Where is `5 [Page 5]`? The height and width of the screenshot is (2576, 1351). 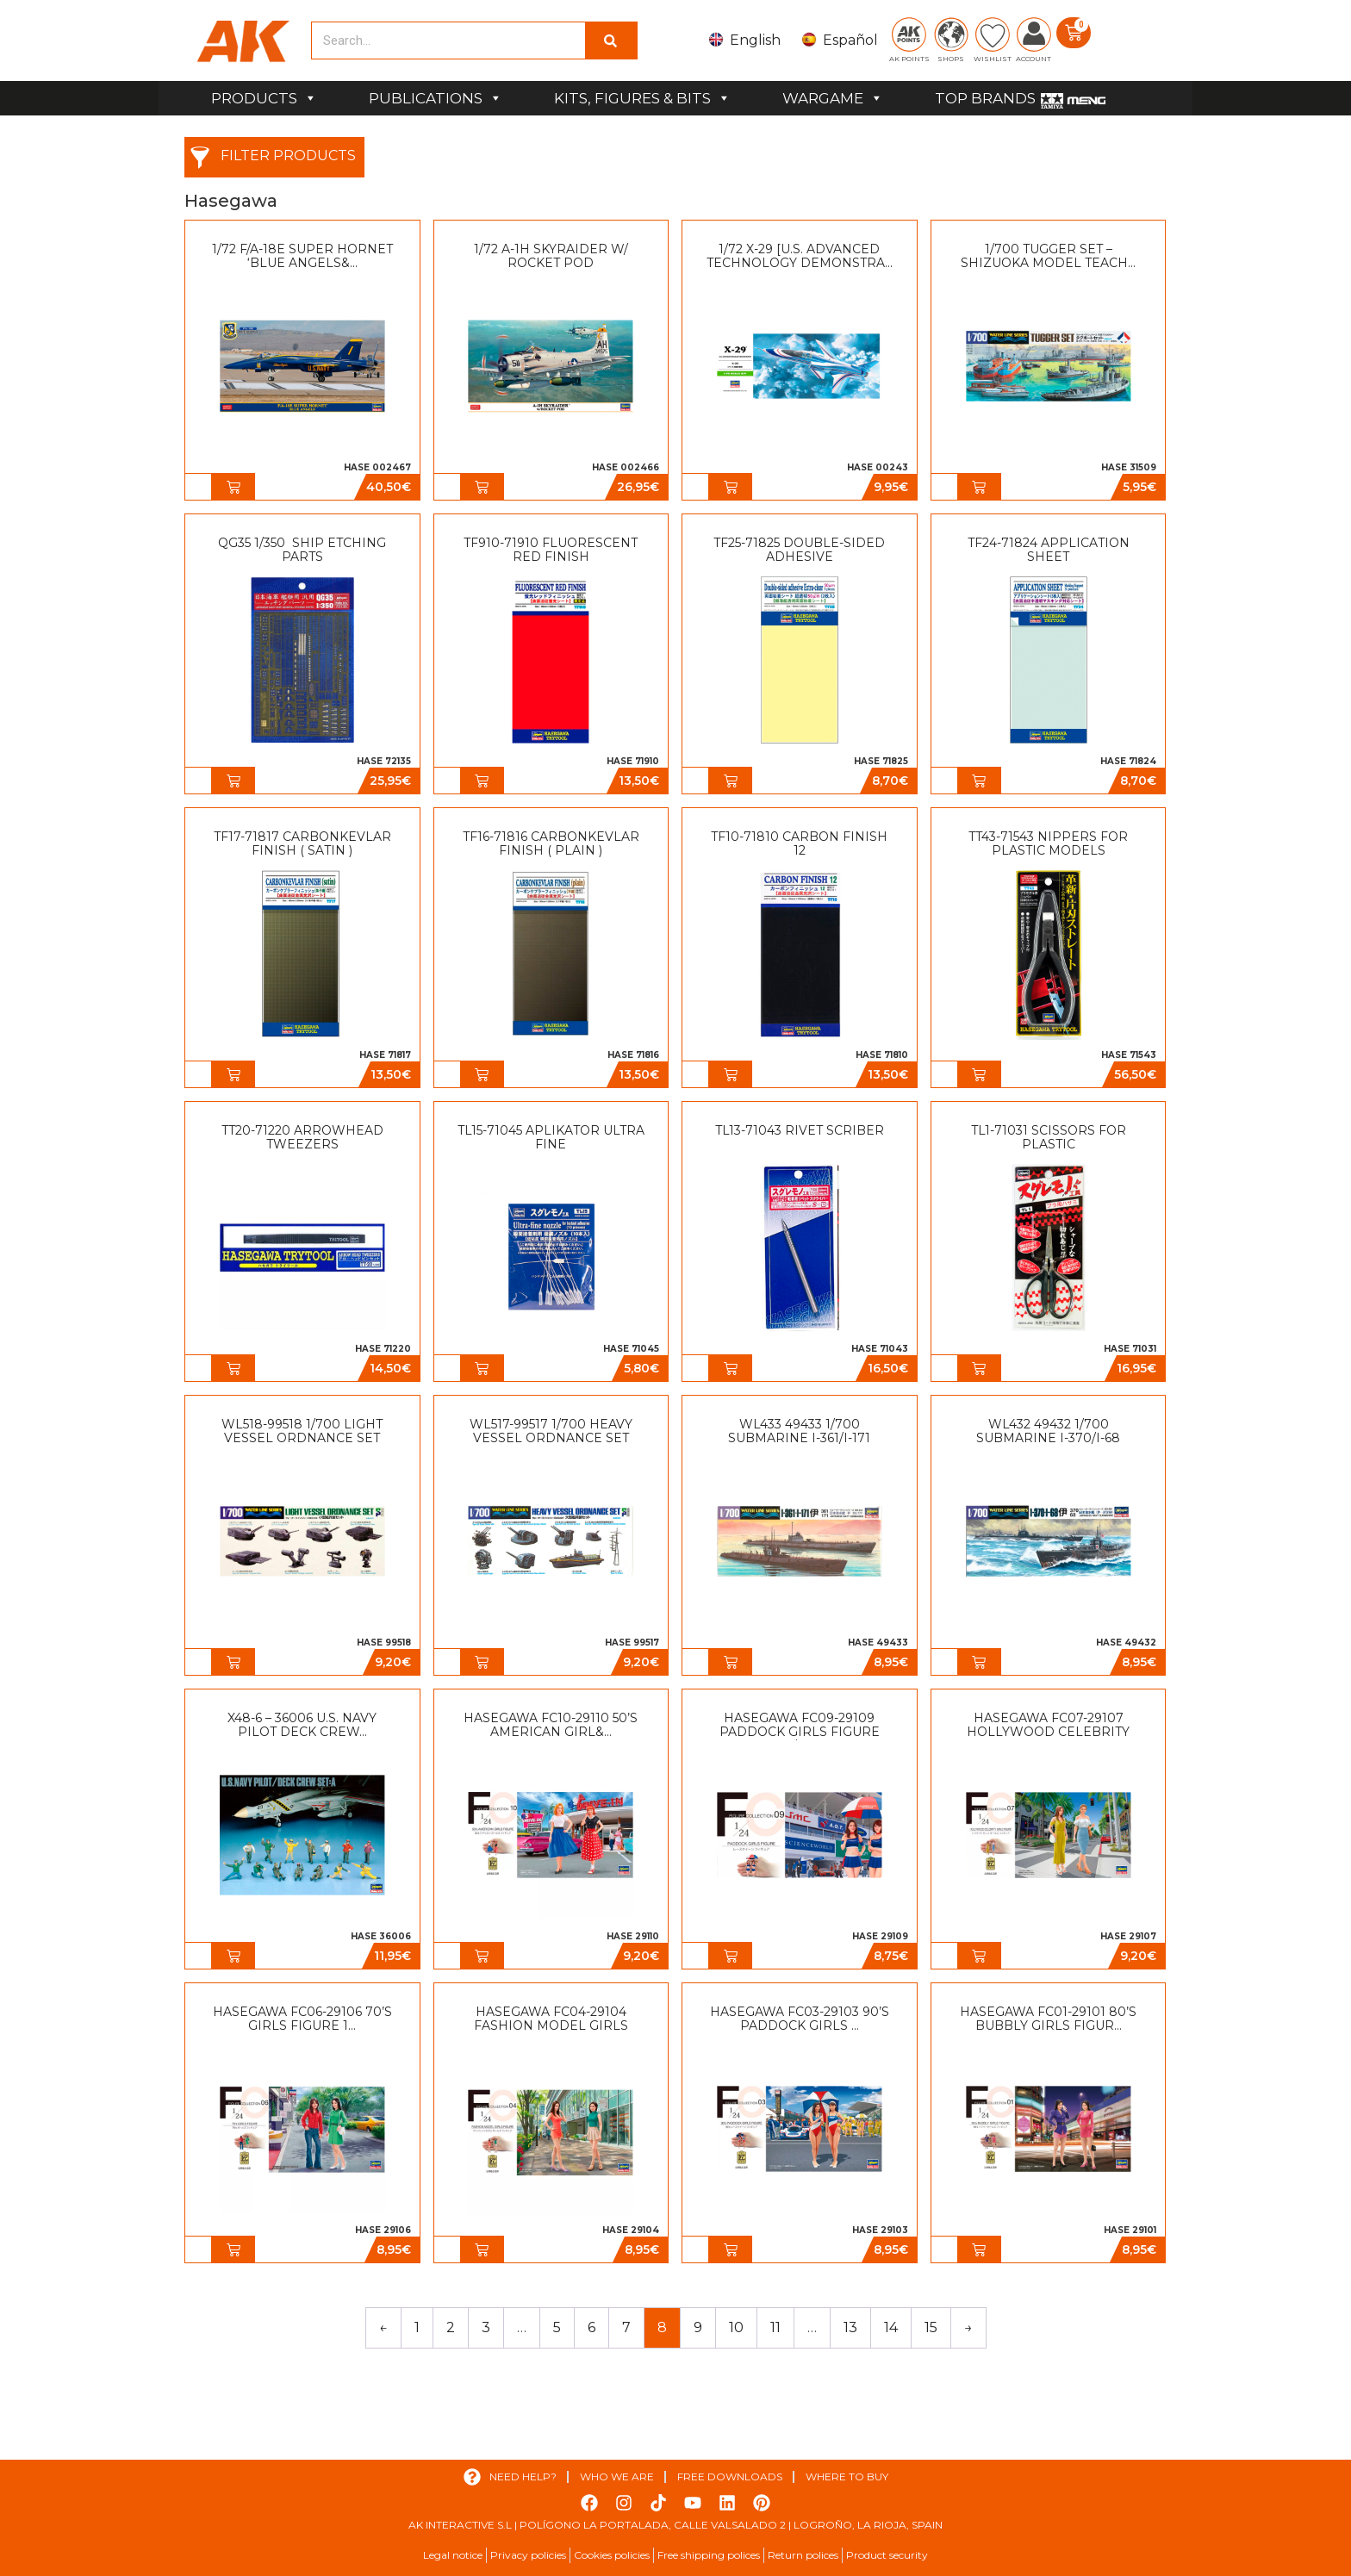
5 [Page 5] is located at coordinates (557, 2327).